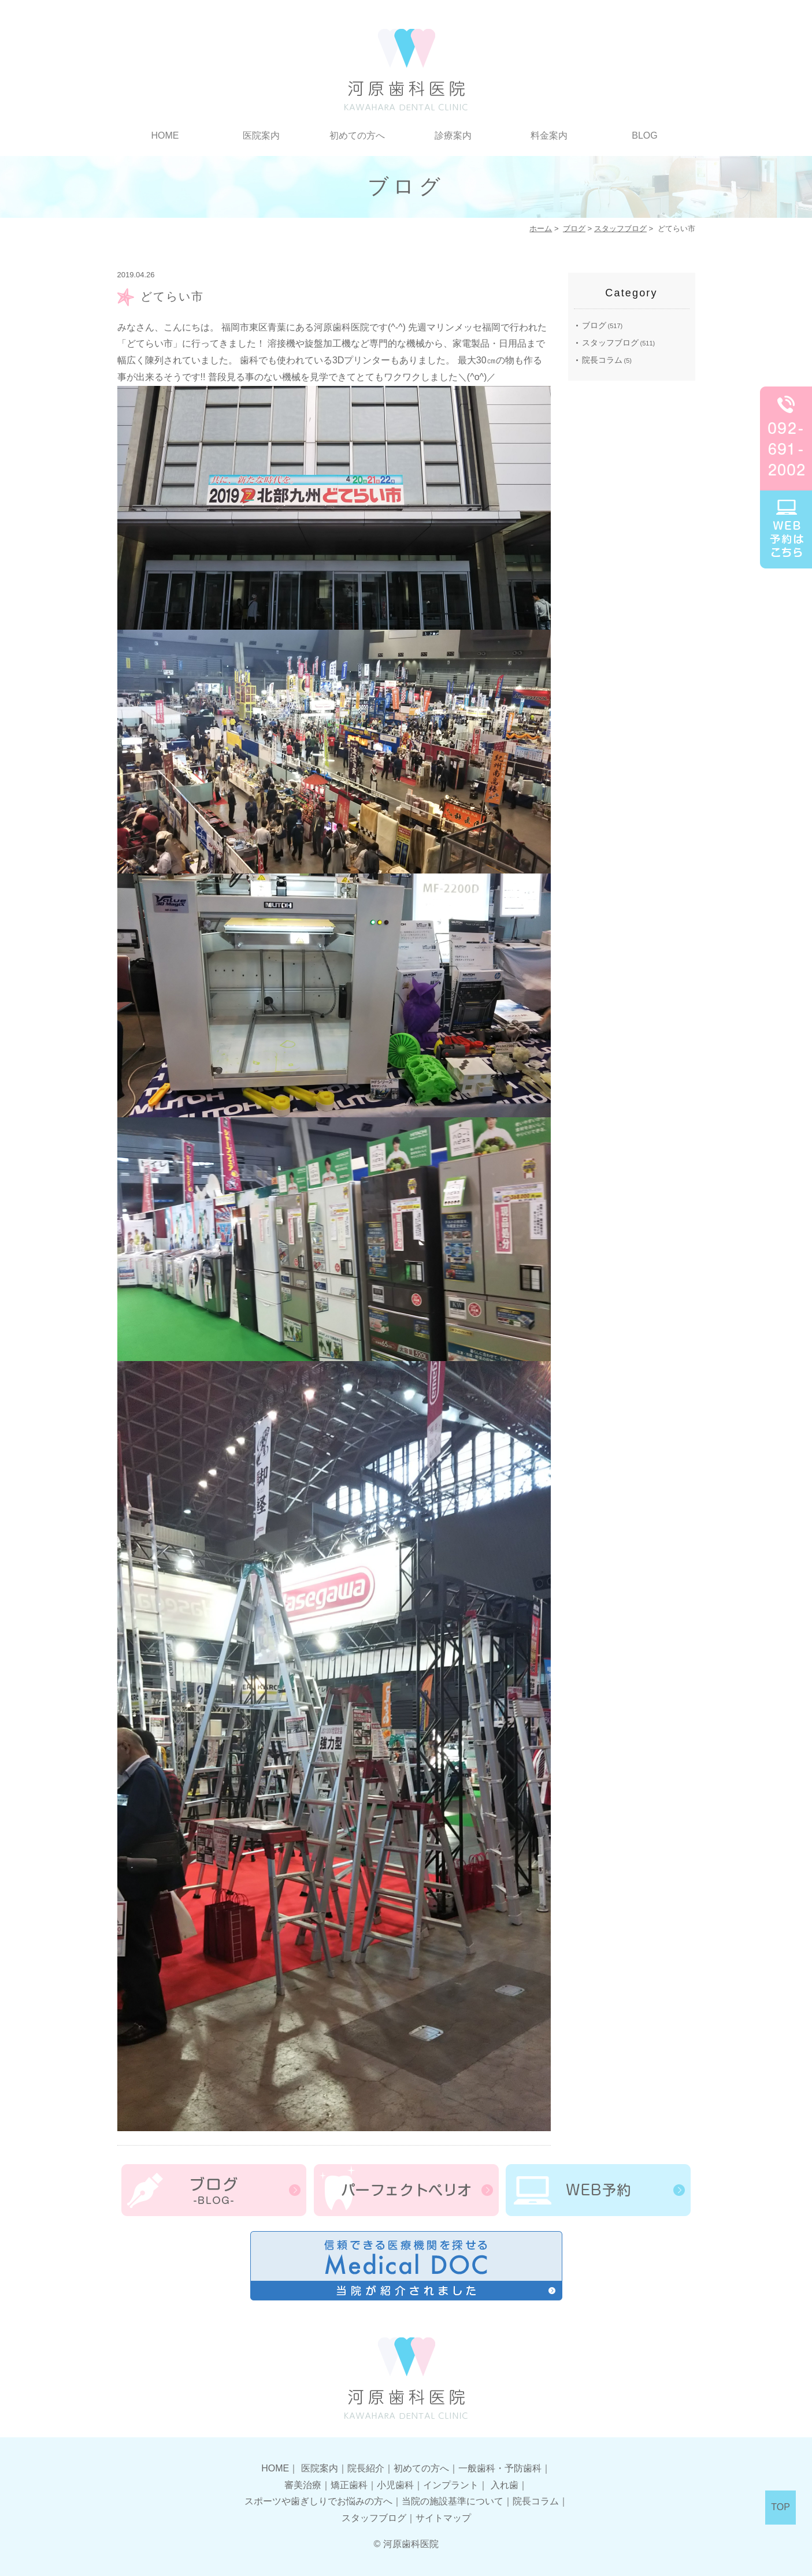  I want to click on 院長コラム, so click(602, 360).